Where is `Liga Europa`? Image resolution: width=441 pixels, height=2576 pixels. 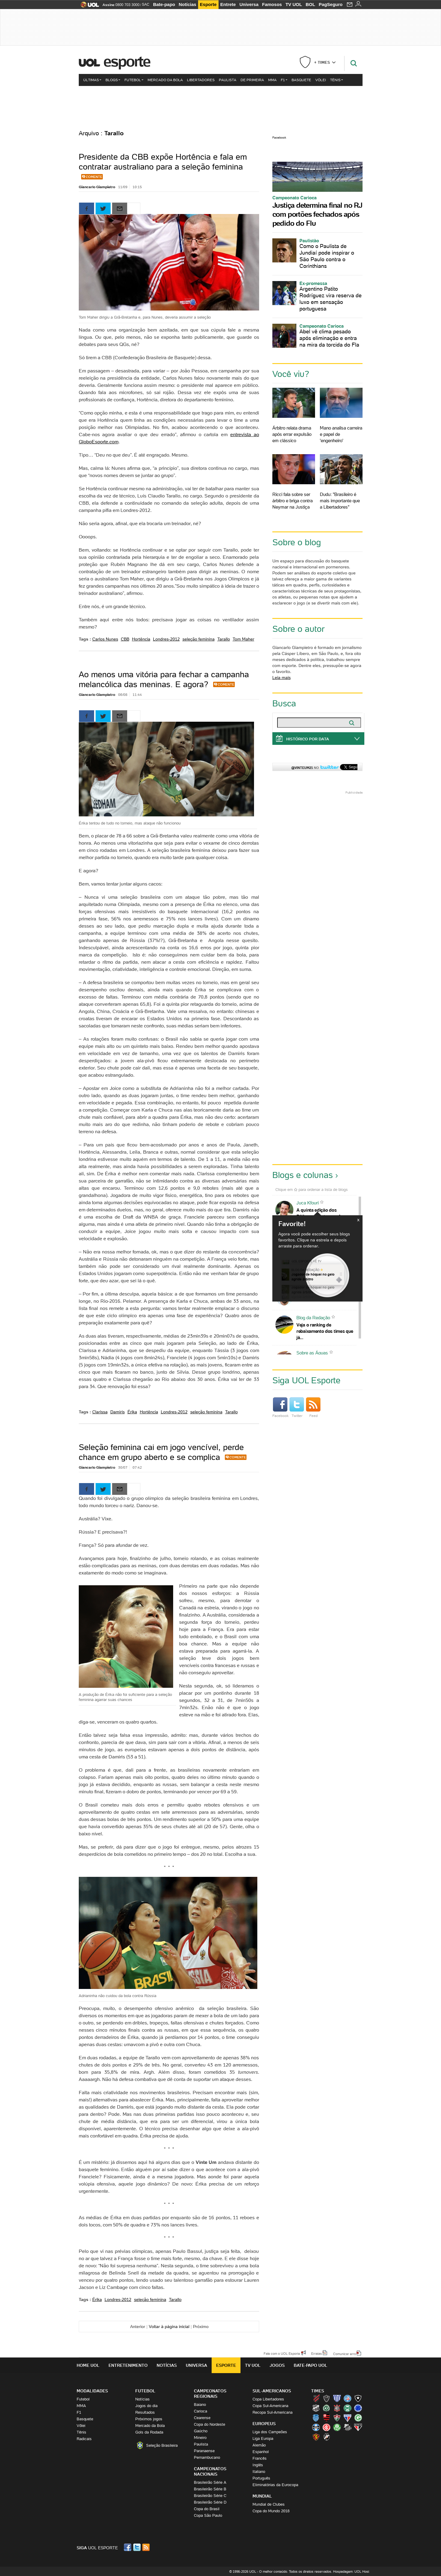 Liga Europa is located at coordinates (263, 2438).